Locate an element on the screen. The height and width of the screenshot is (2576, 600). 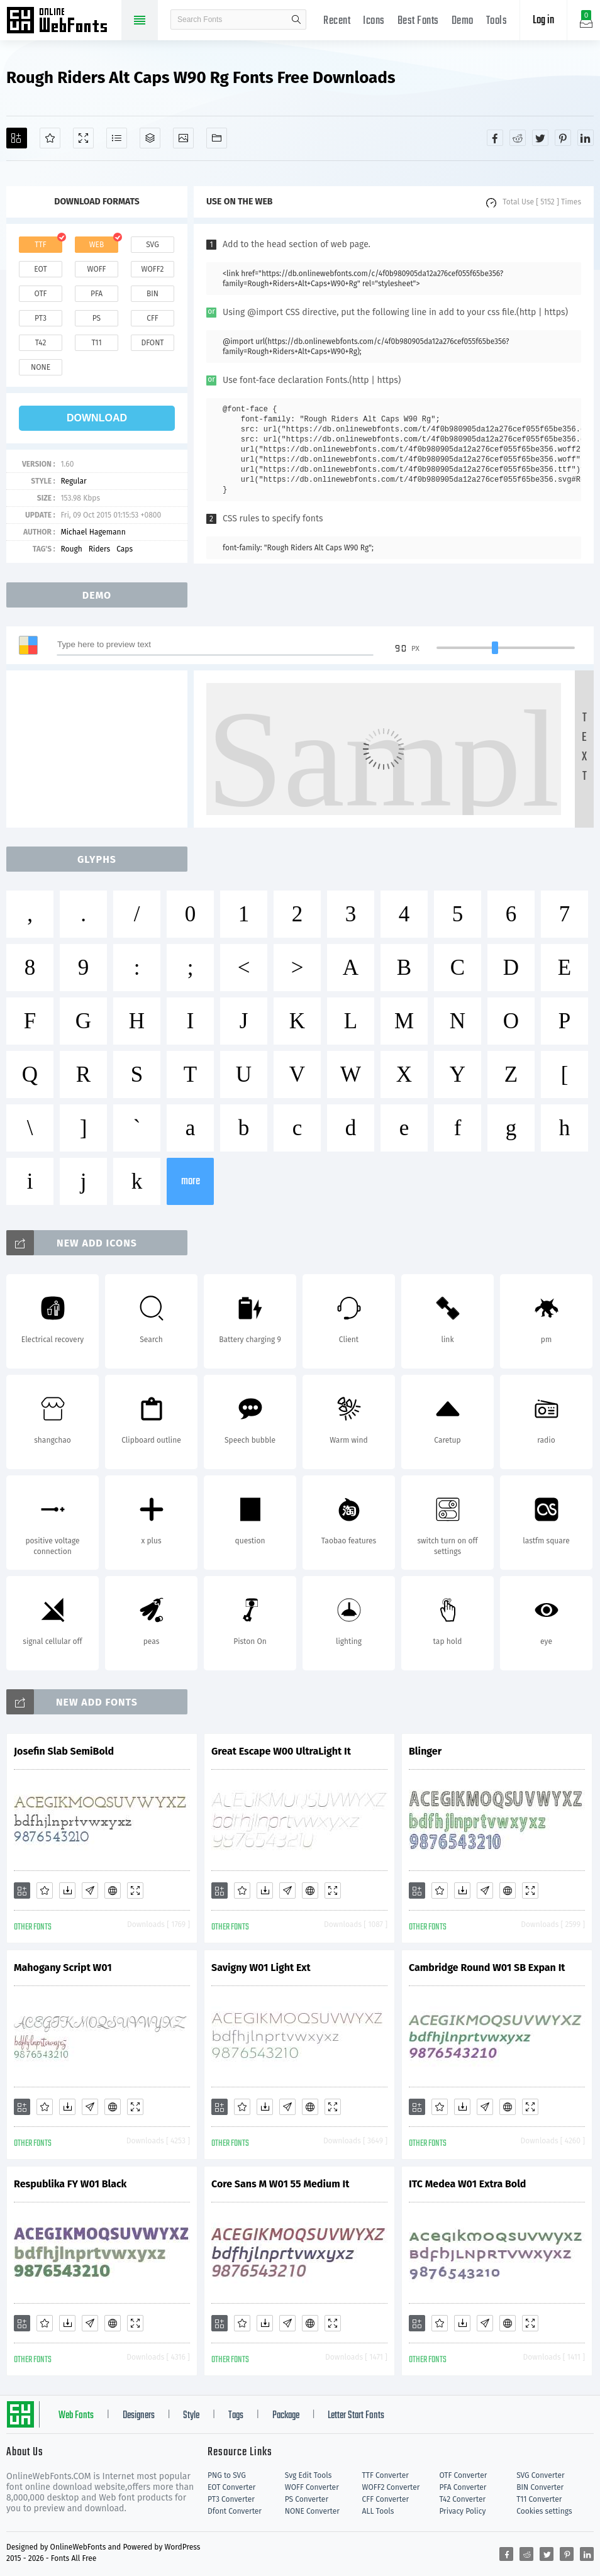
Dfont Converter is located at coordinates (235, 2511).